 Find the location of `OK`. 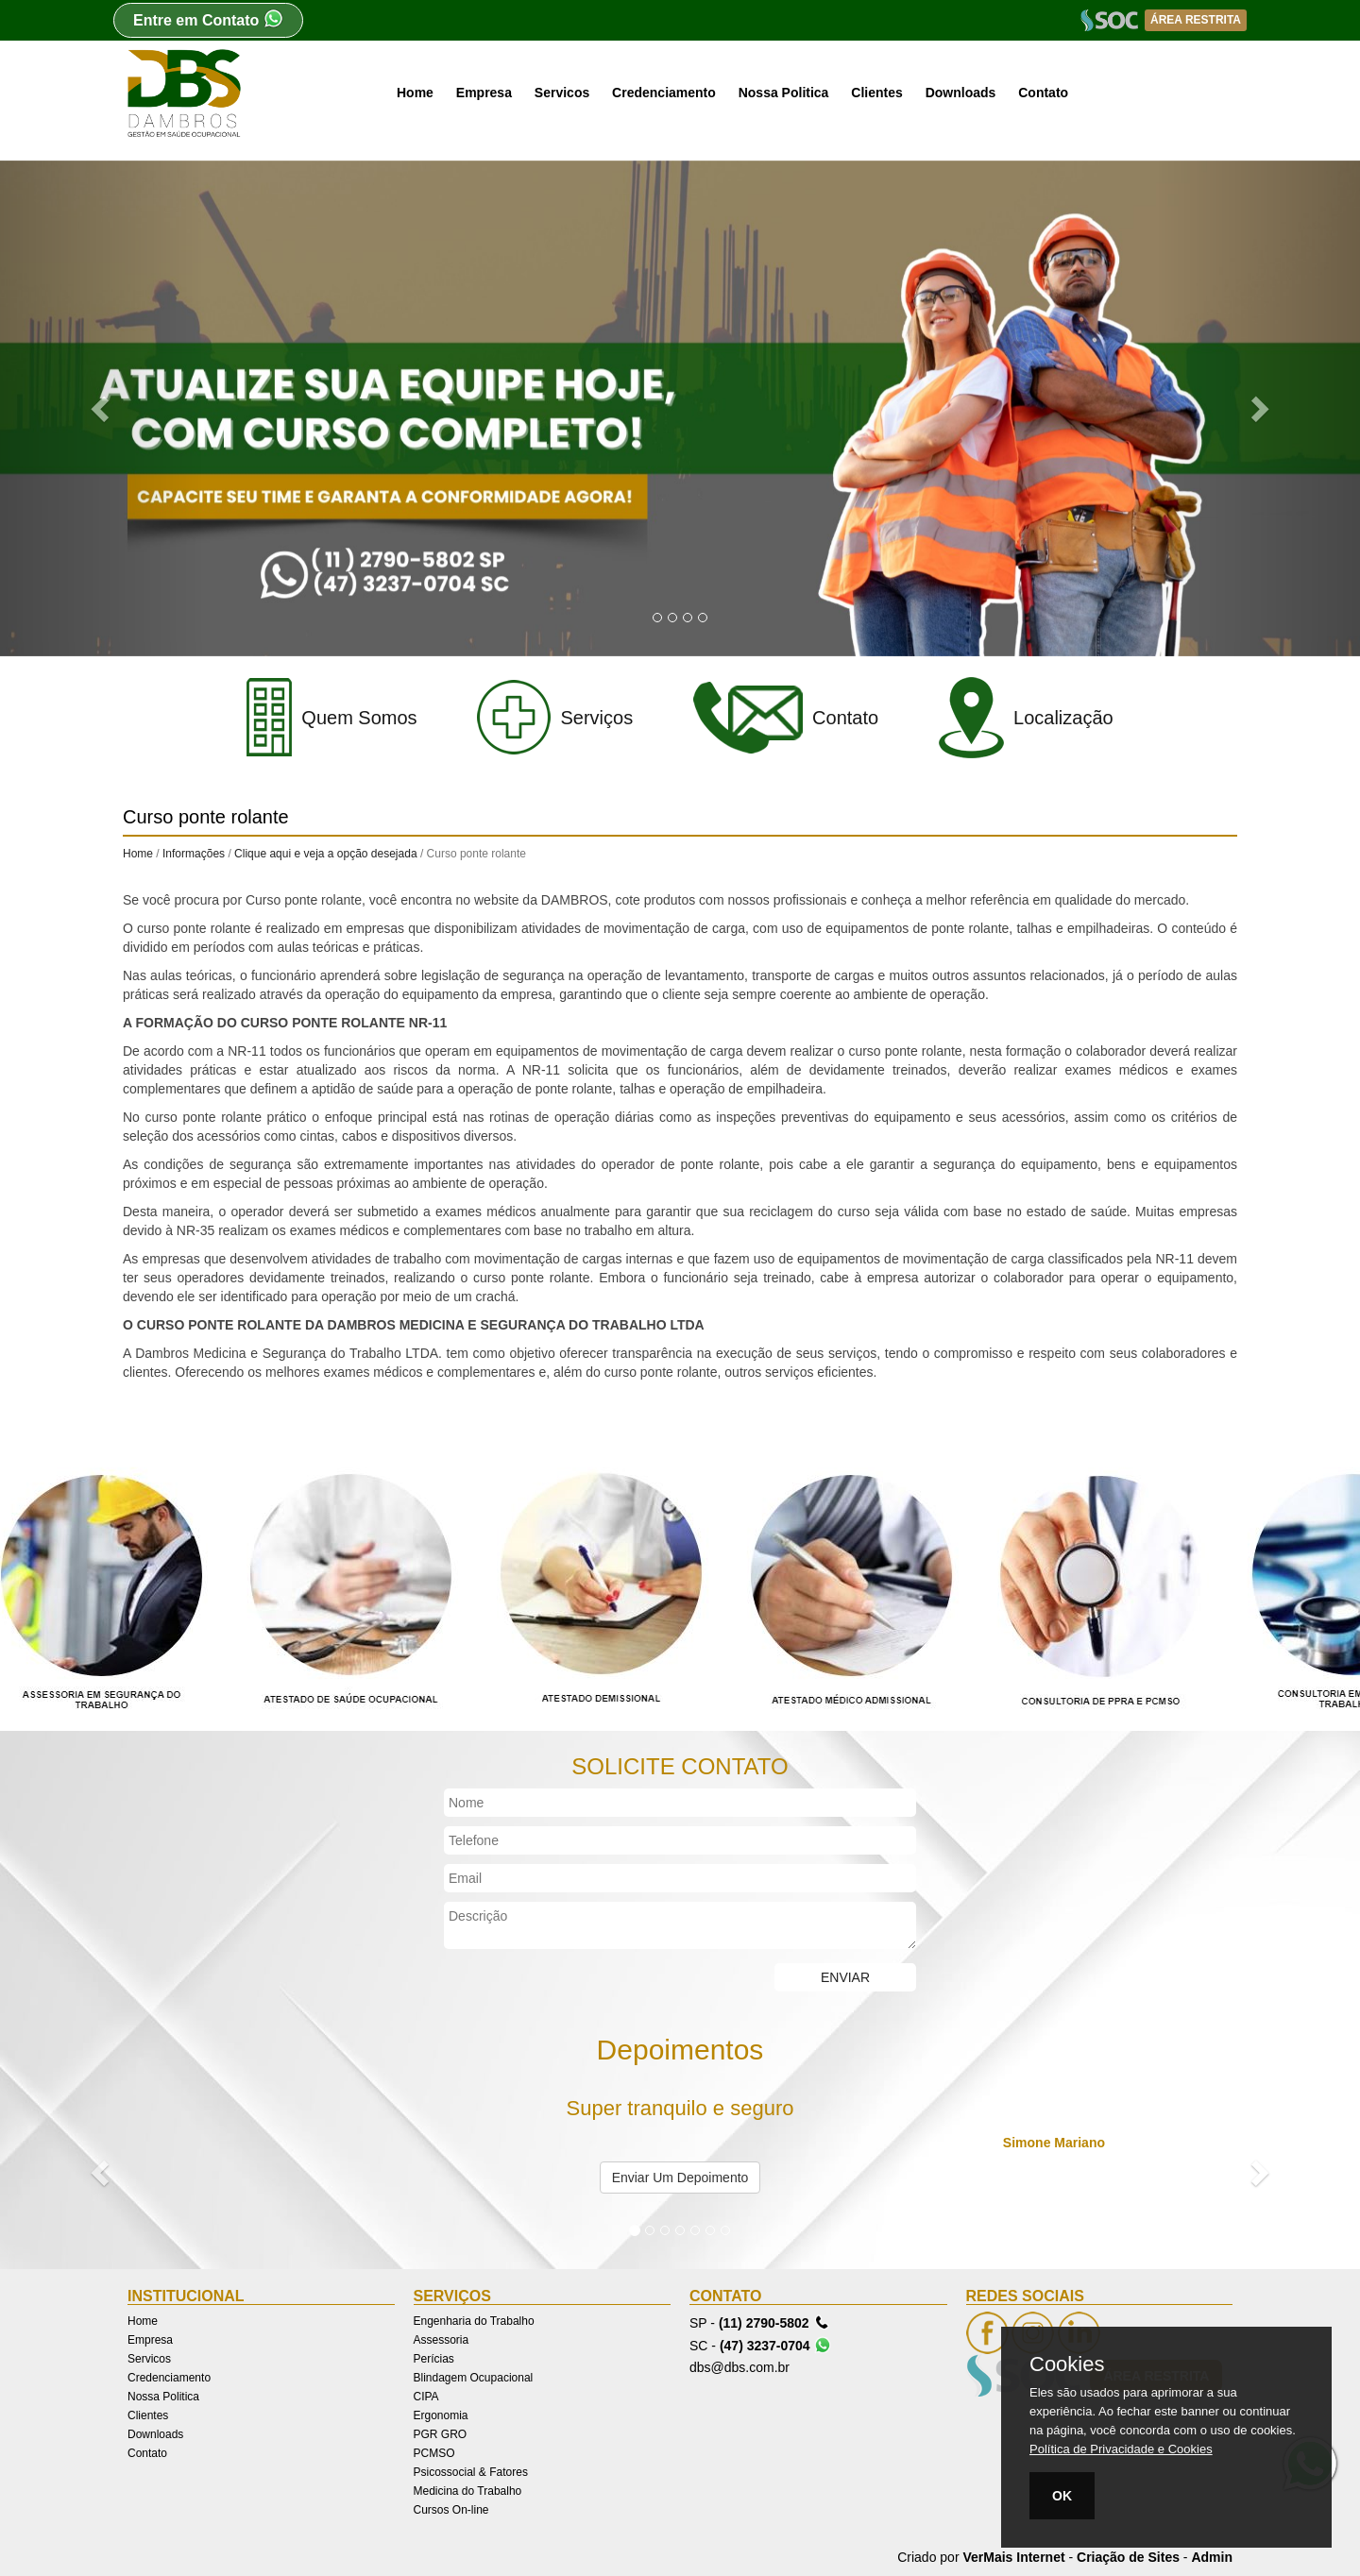

OK is located at coordinates (1062, 2495).